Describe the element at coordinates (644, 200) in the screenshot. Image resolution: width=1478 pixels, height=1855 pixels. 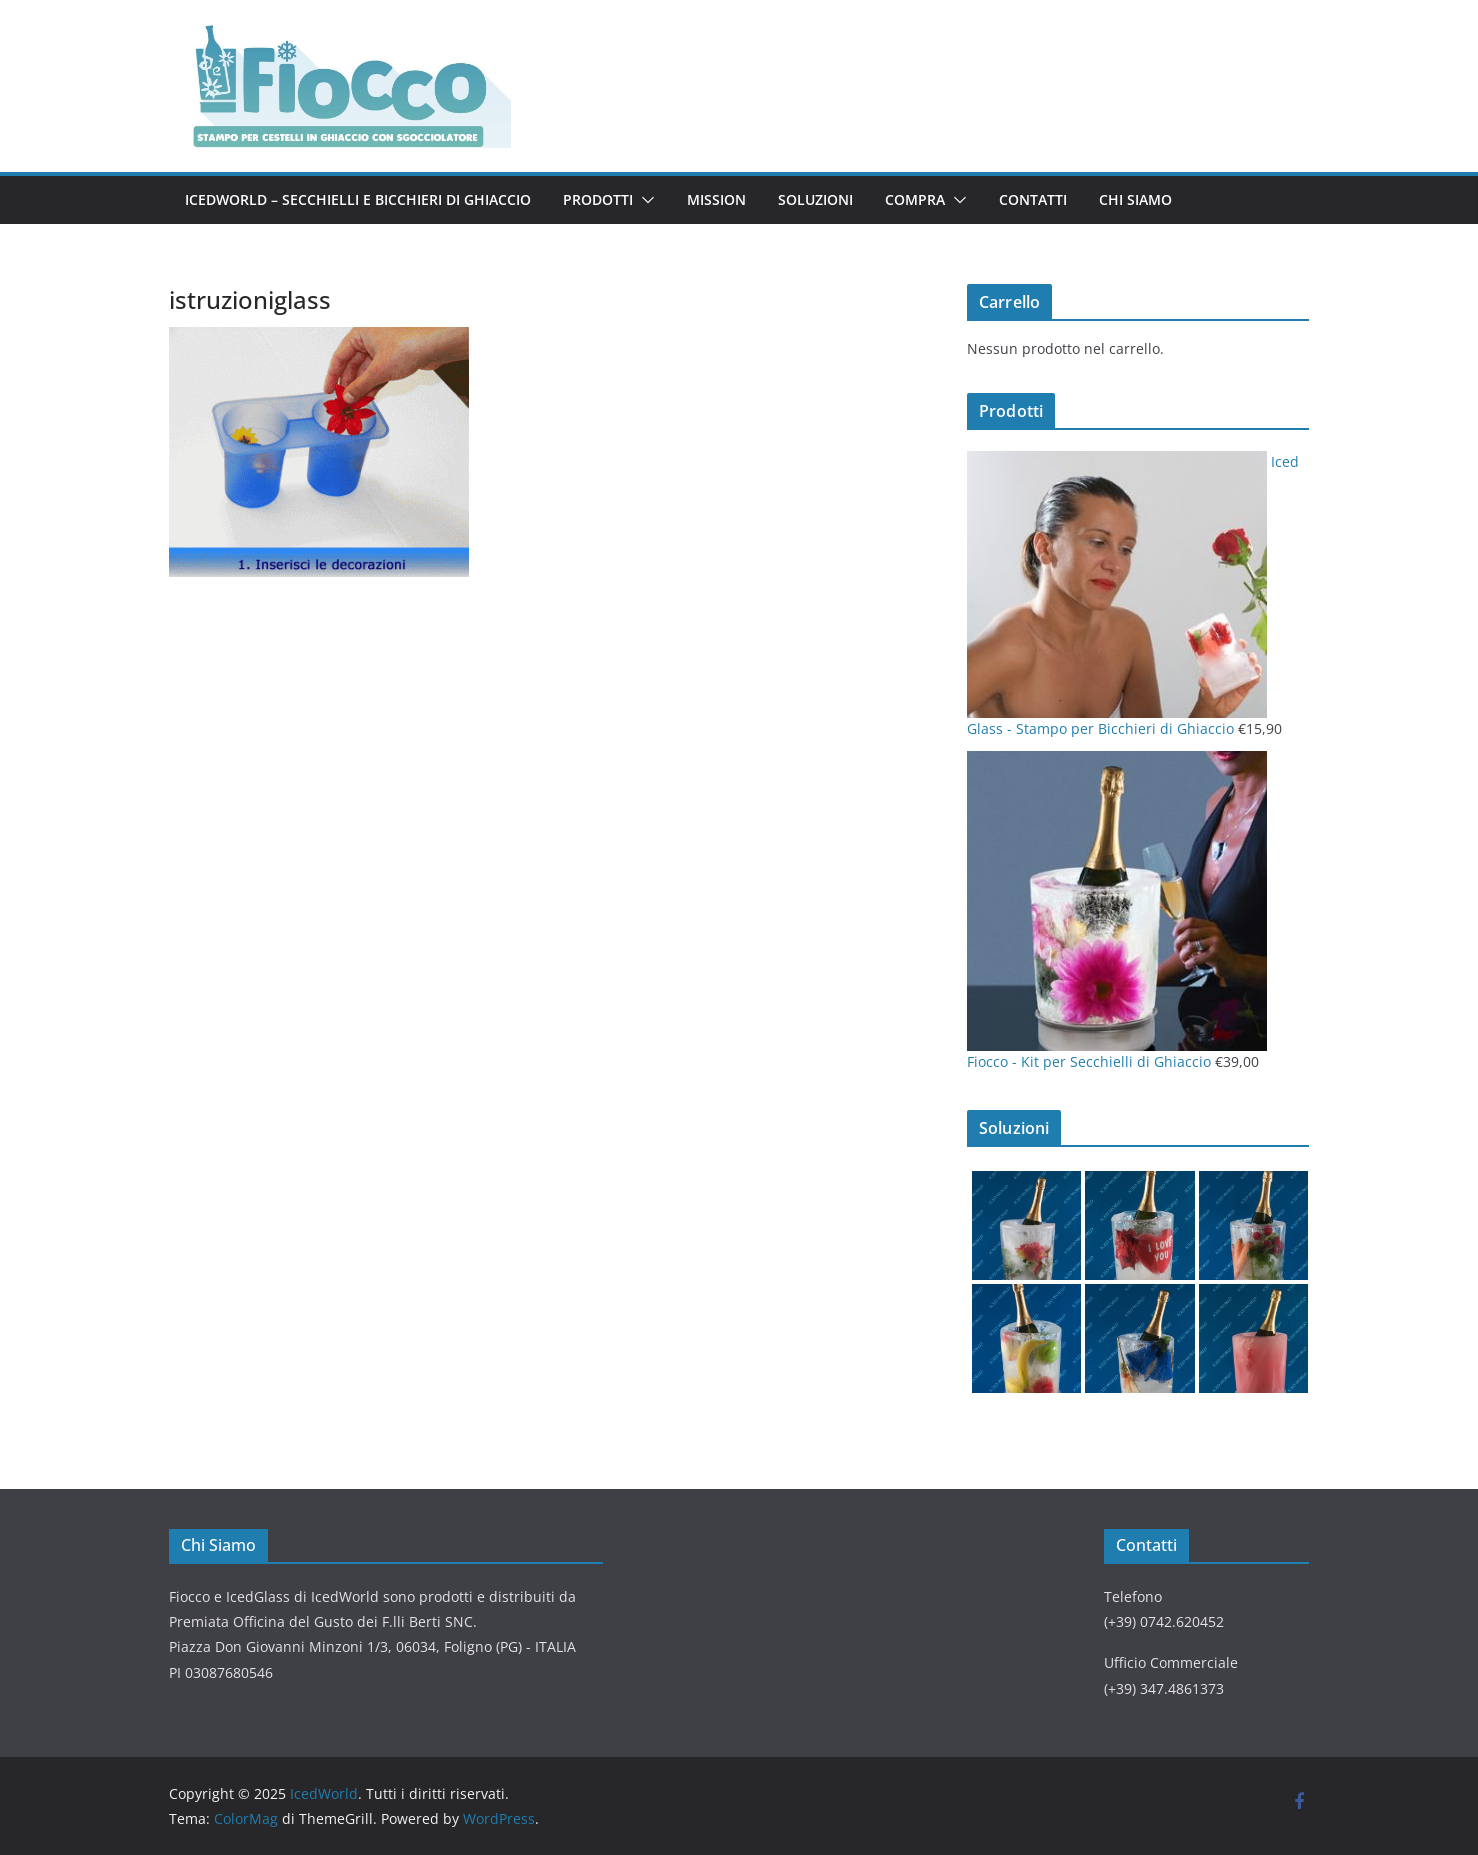
I see `[button]` at that location.